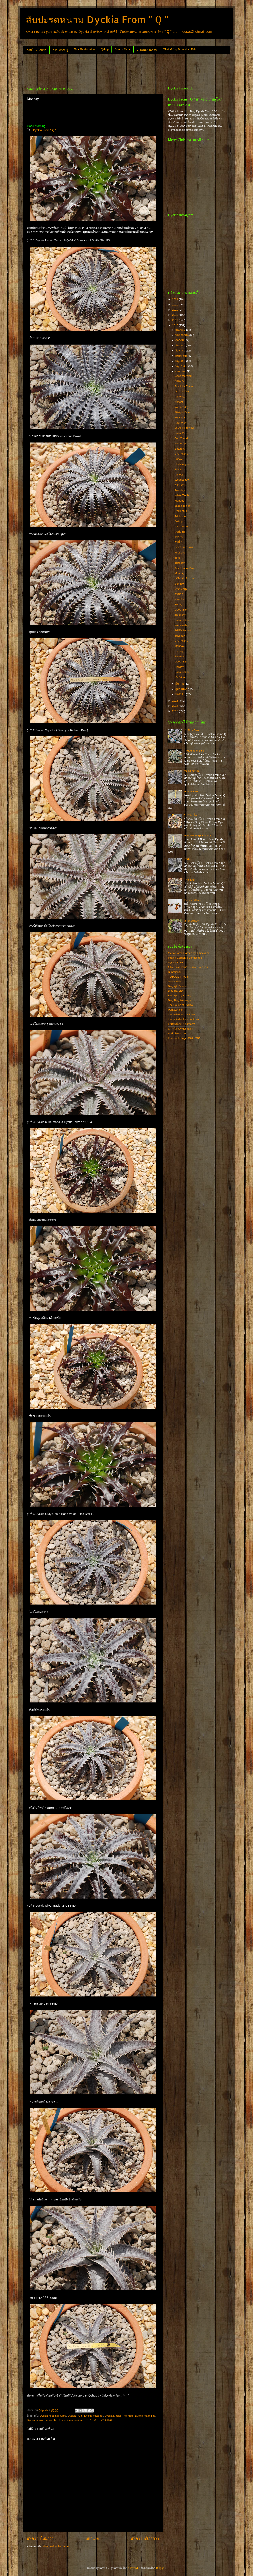 The width and height of the screenshot is (253, 2576). What do you see at coordinates (180, 361) in the screenshot?
I see `มิถุนายน` at bounding box center [180, 361].